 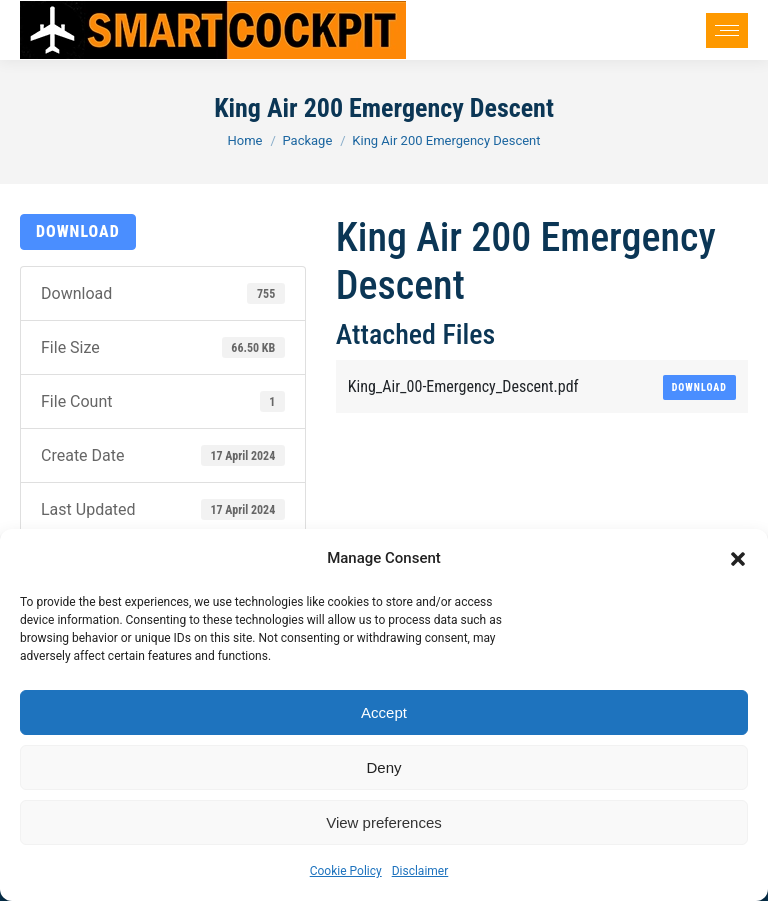 I want to click on Disclaimer, so click(x=420, y=871).